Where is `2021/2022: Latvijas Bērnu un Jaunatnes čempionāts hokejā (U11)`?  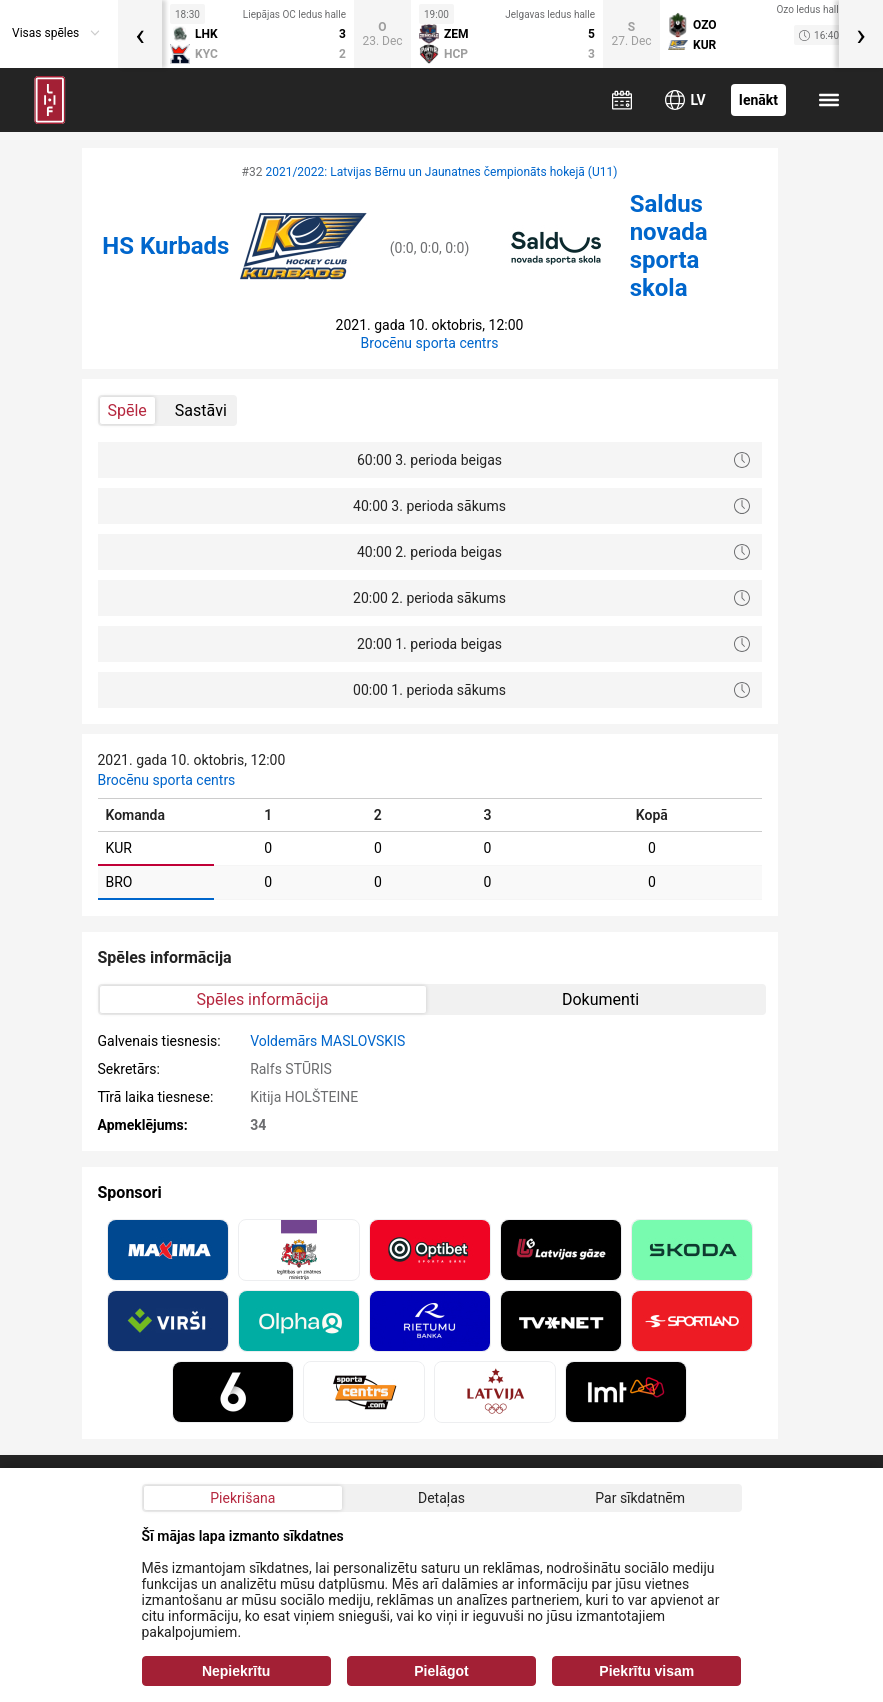
2021/2022: Latvijas Bērnu un Jaunatnes čempionāts hokejā (U11) is located at coordinates (441, 172).